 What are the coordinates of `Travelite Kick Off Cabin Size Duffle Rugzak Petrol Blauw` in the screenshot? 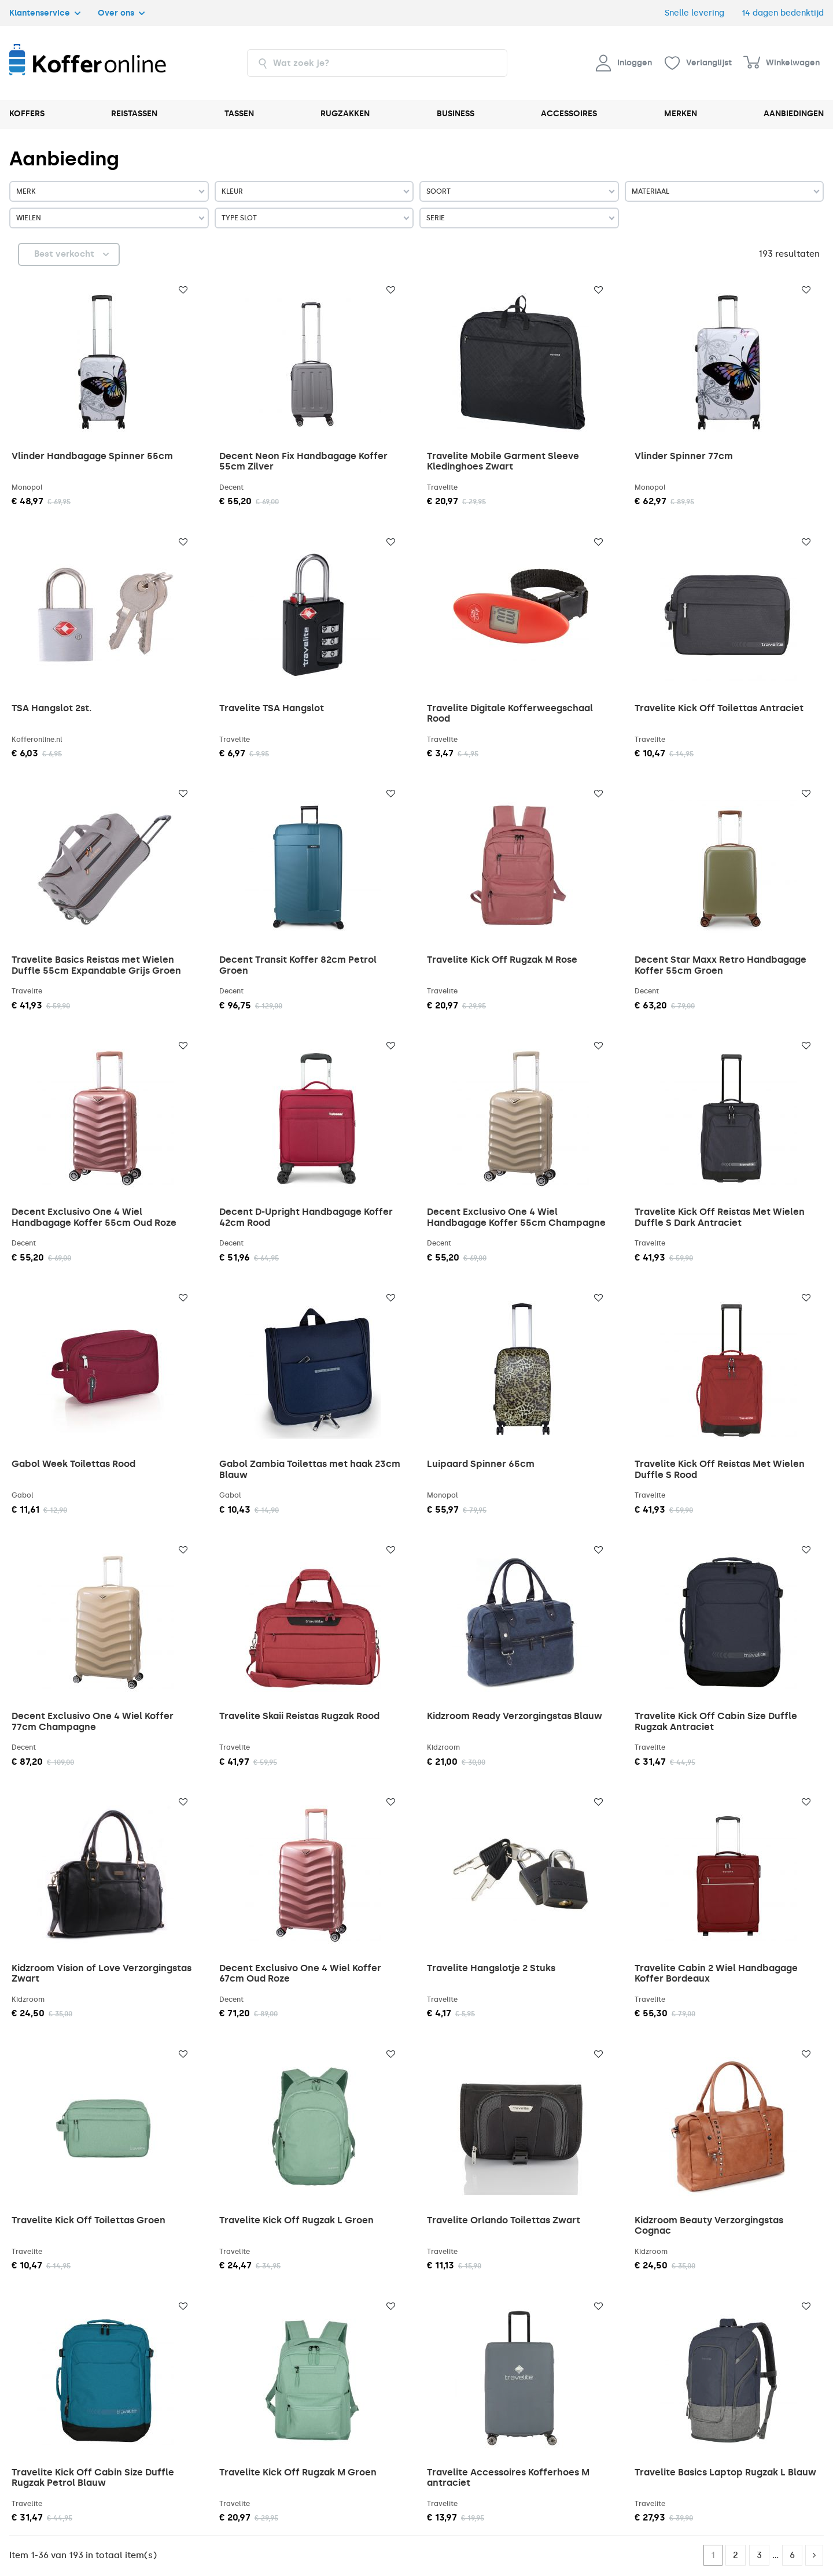 It's located at (93, 2477).